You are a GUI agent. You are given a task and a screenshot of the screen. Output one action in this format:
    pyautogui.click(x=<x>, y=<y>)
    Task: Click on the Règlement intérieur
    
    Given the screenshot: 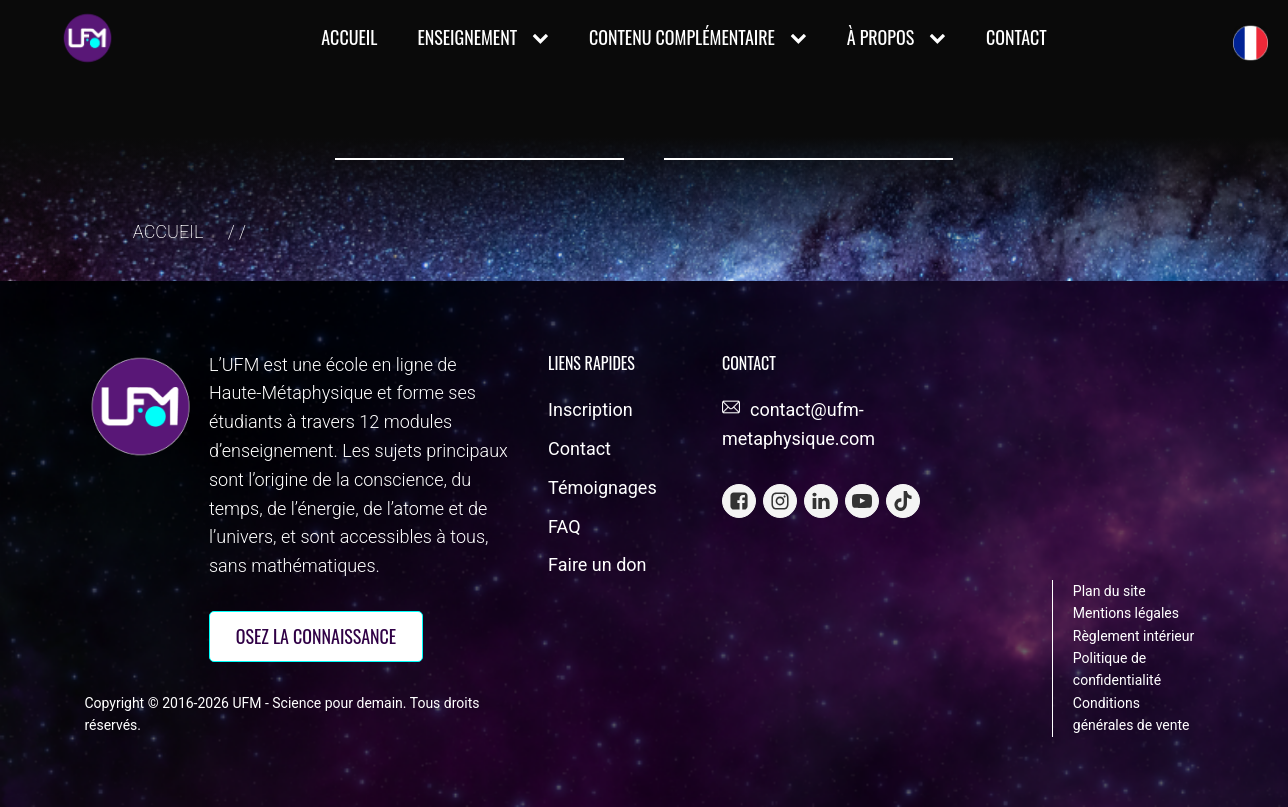 What is the action you would take?
    pyautogui.click(x=1133, y=636)
    